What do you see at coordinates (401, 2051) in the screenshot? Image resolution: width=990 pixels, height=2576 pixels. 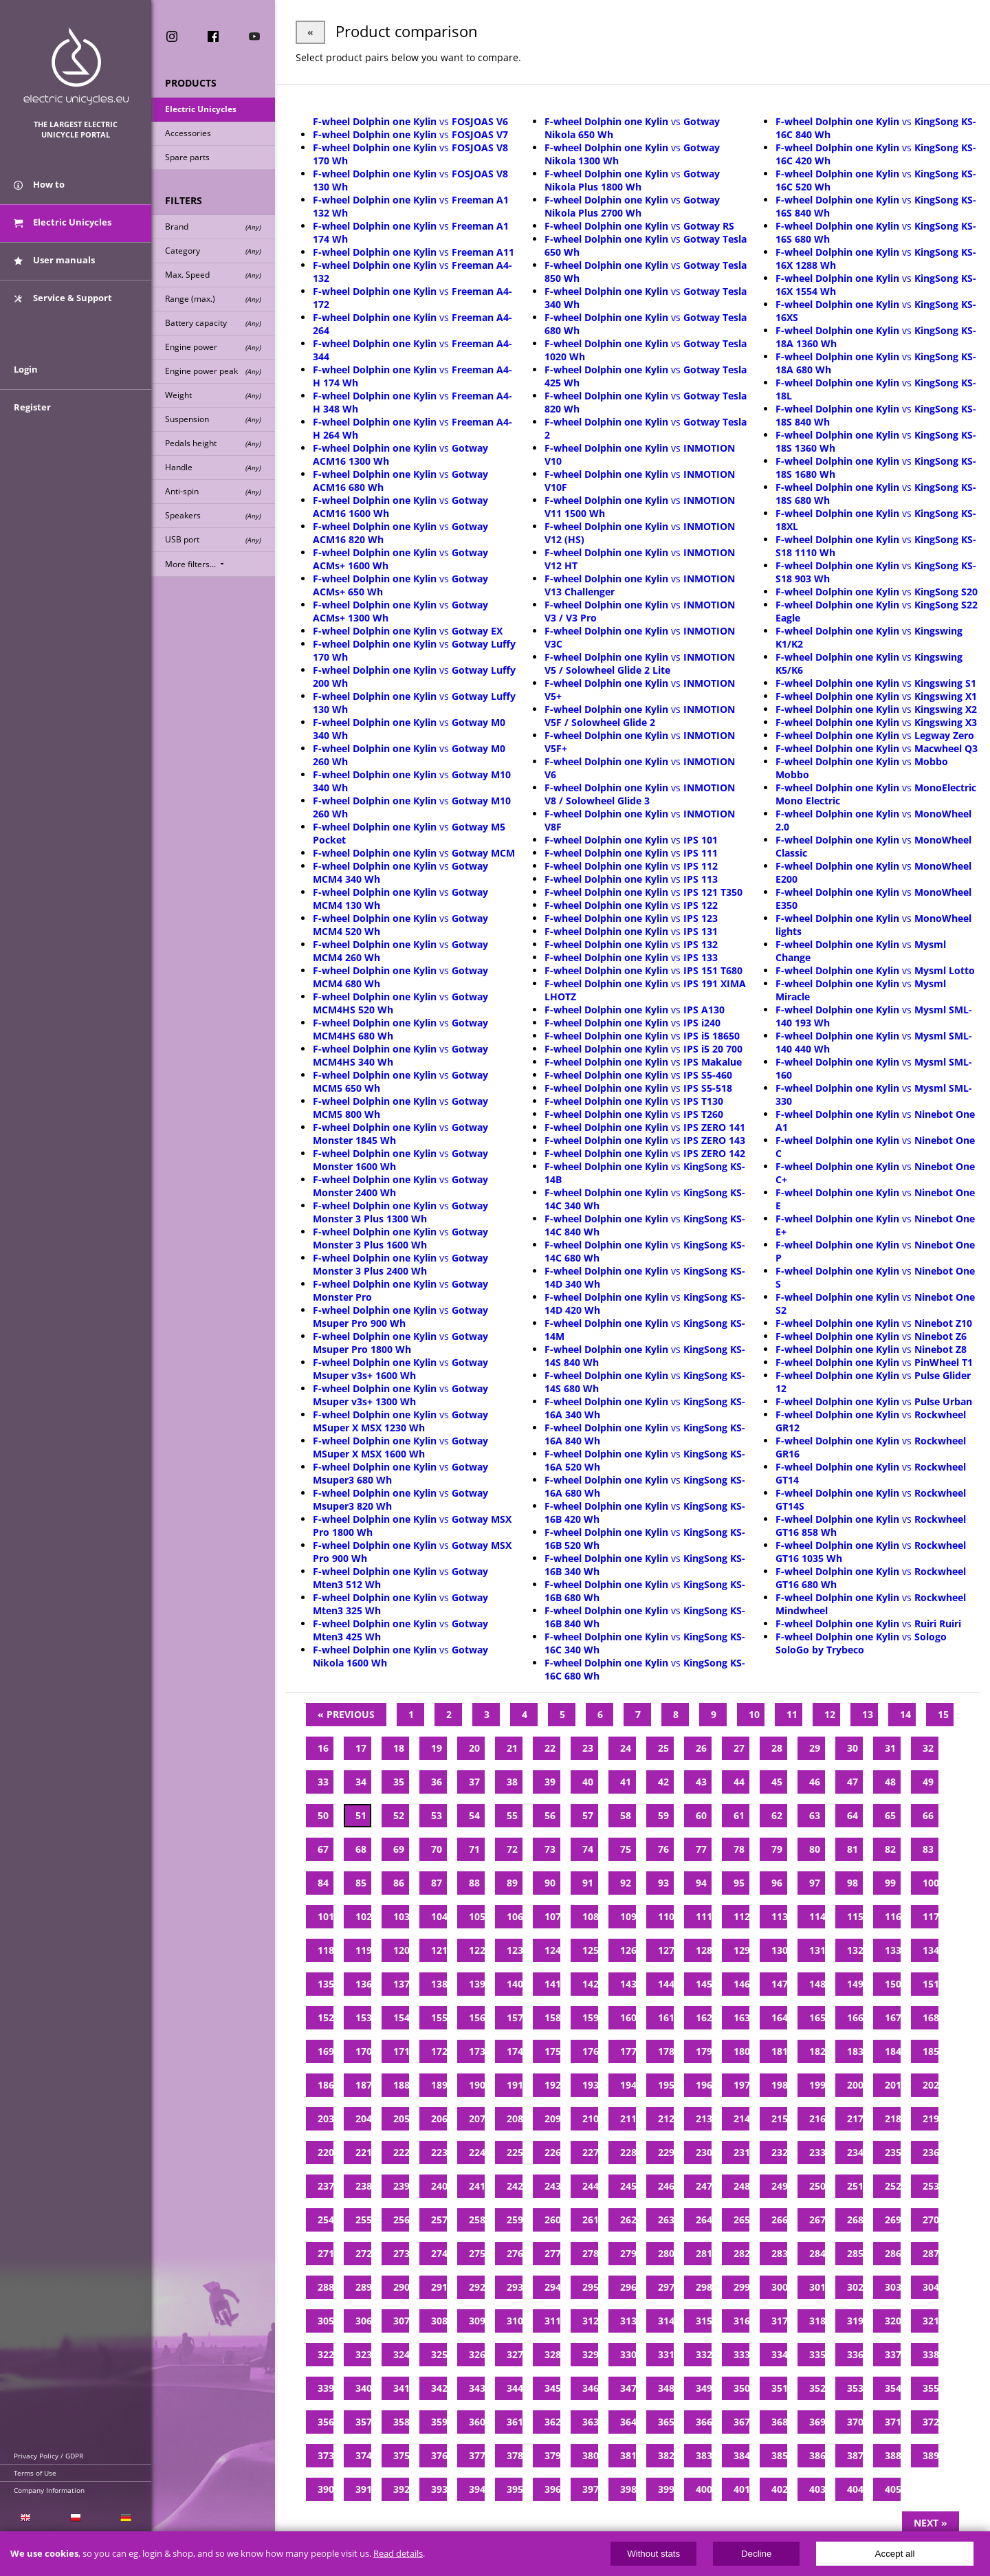 I see `171` at bounding box center [401, 2051].